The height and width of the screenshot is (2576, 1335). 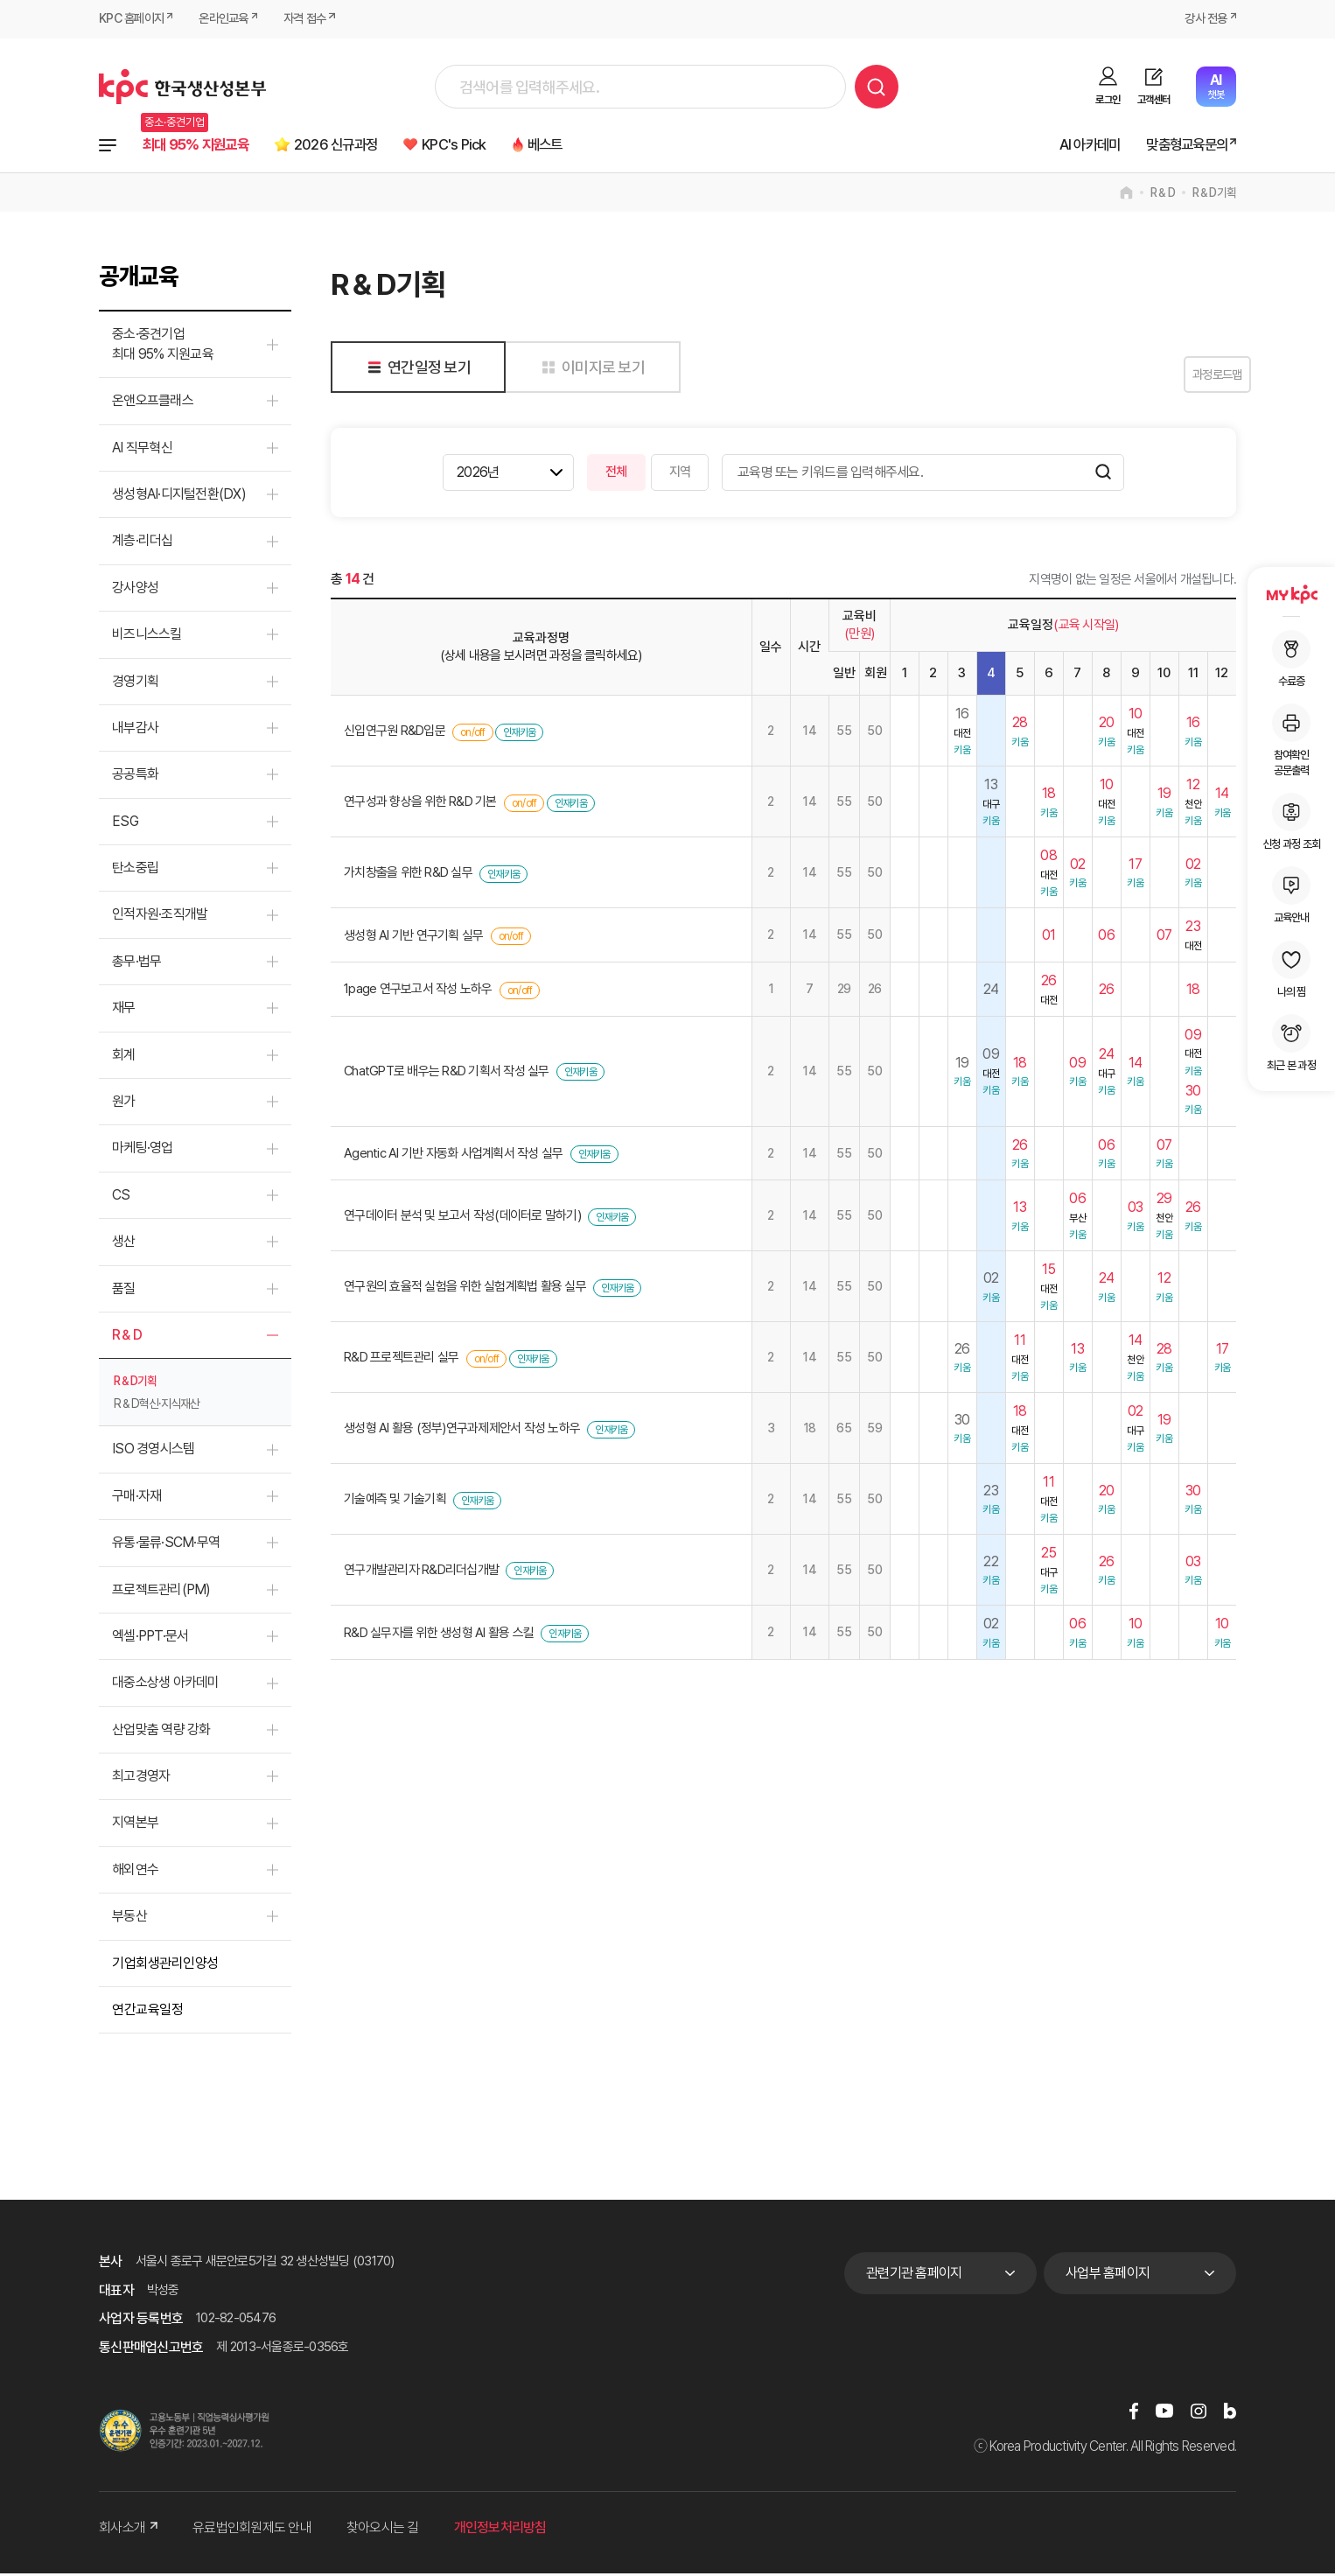 What do you see at coordinates (394, 734) in the screenshot?
I see `신입연구원 R&D입문` at bounding box center [394, 734].